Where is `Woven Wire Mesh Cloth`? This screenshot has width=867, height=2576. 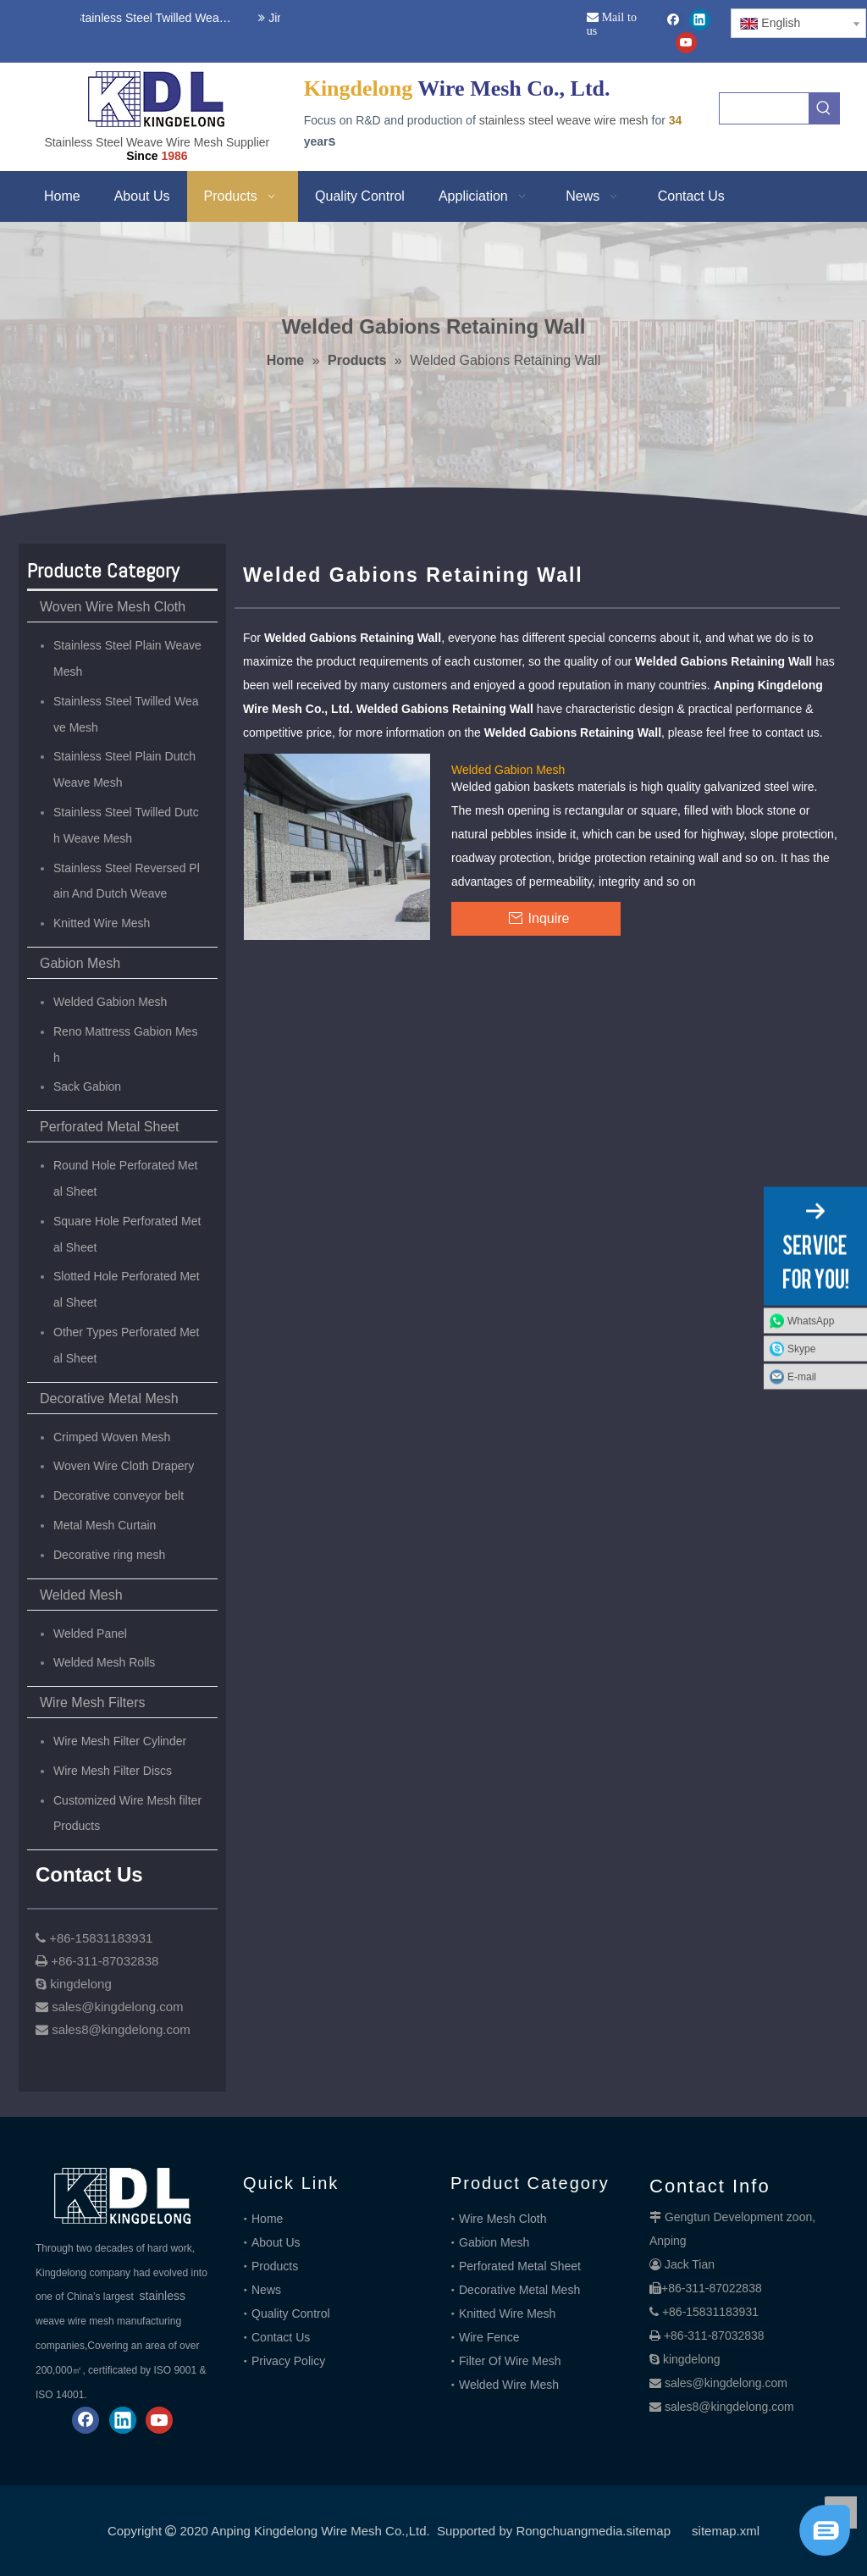
Woven Wire Mesh Cloth is located at coordinates (112, 607).